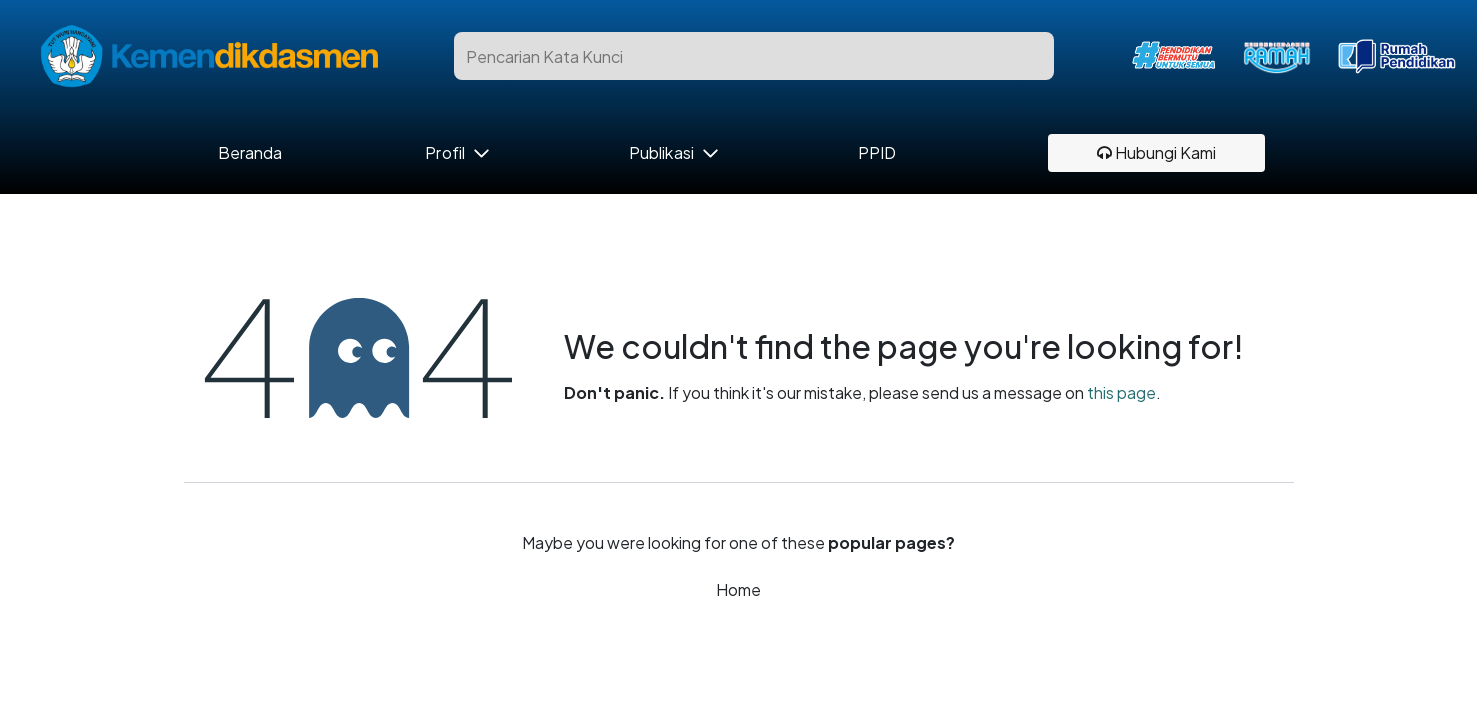 The image size is (1477, 720). Describe the element at coordinates (1121, 392) in the screenshot. I see `this page` at that location.